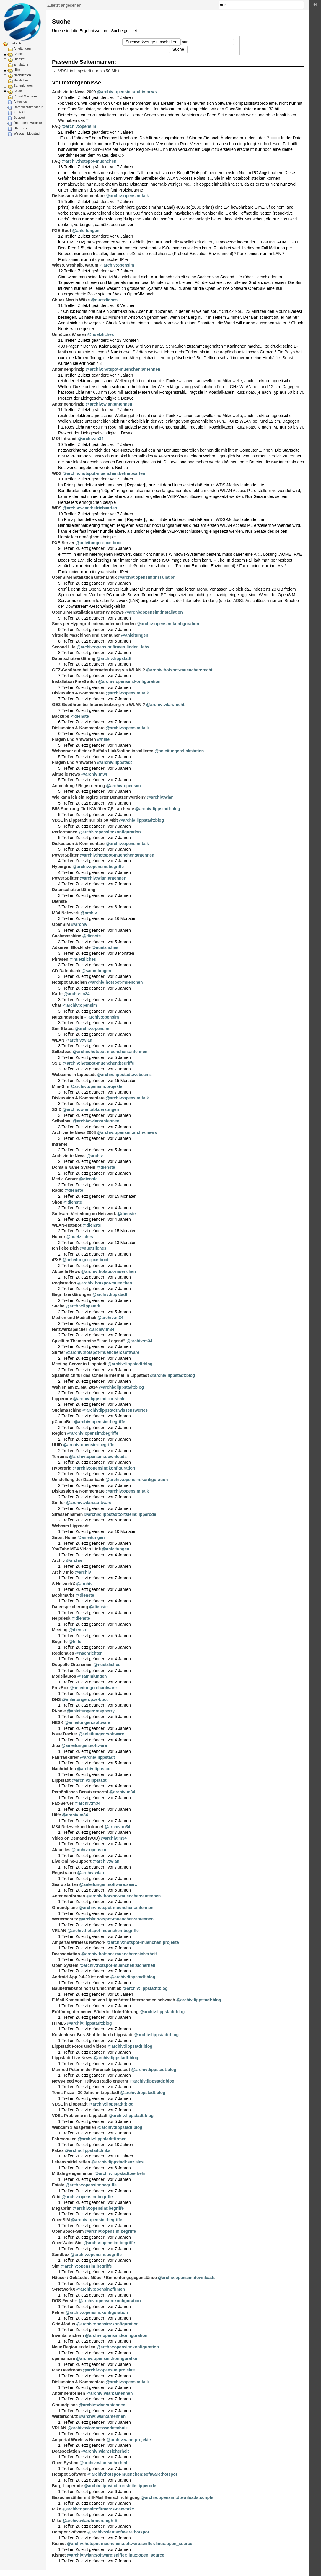 The width and height of the screenshot is (321, 2576). What do you see at coordinates (74, 91) in the screenshot?
I see `Archivierte News 2009` at bounding box center [74, 91].